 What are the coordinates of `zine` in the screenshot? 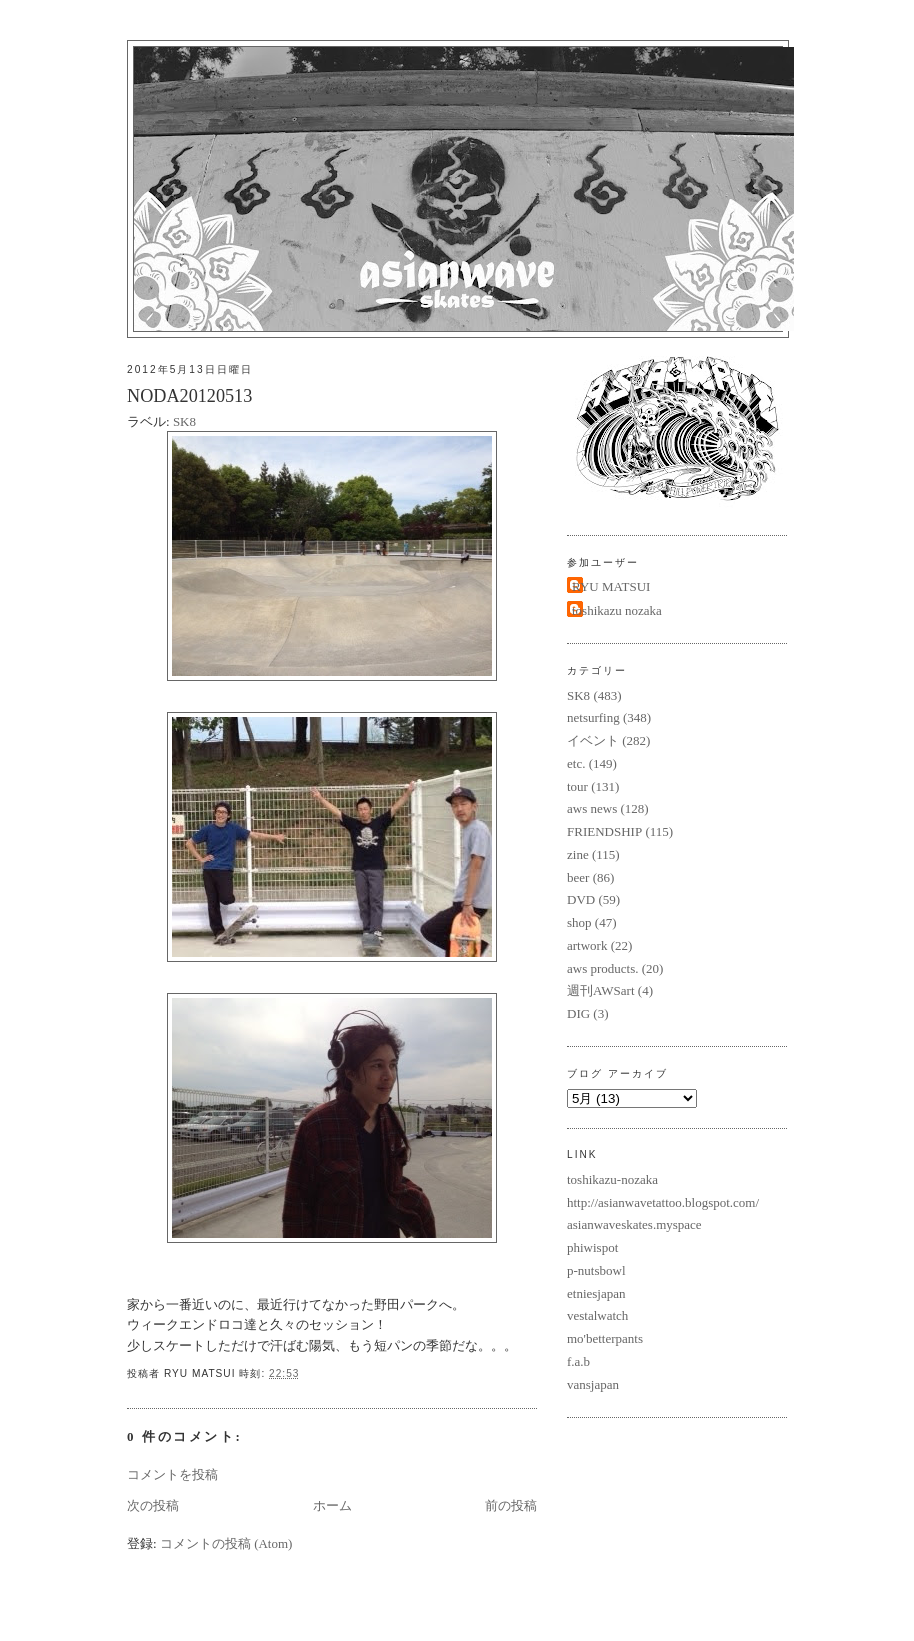 It's located at (578, 854).